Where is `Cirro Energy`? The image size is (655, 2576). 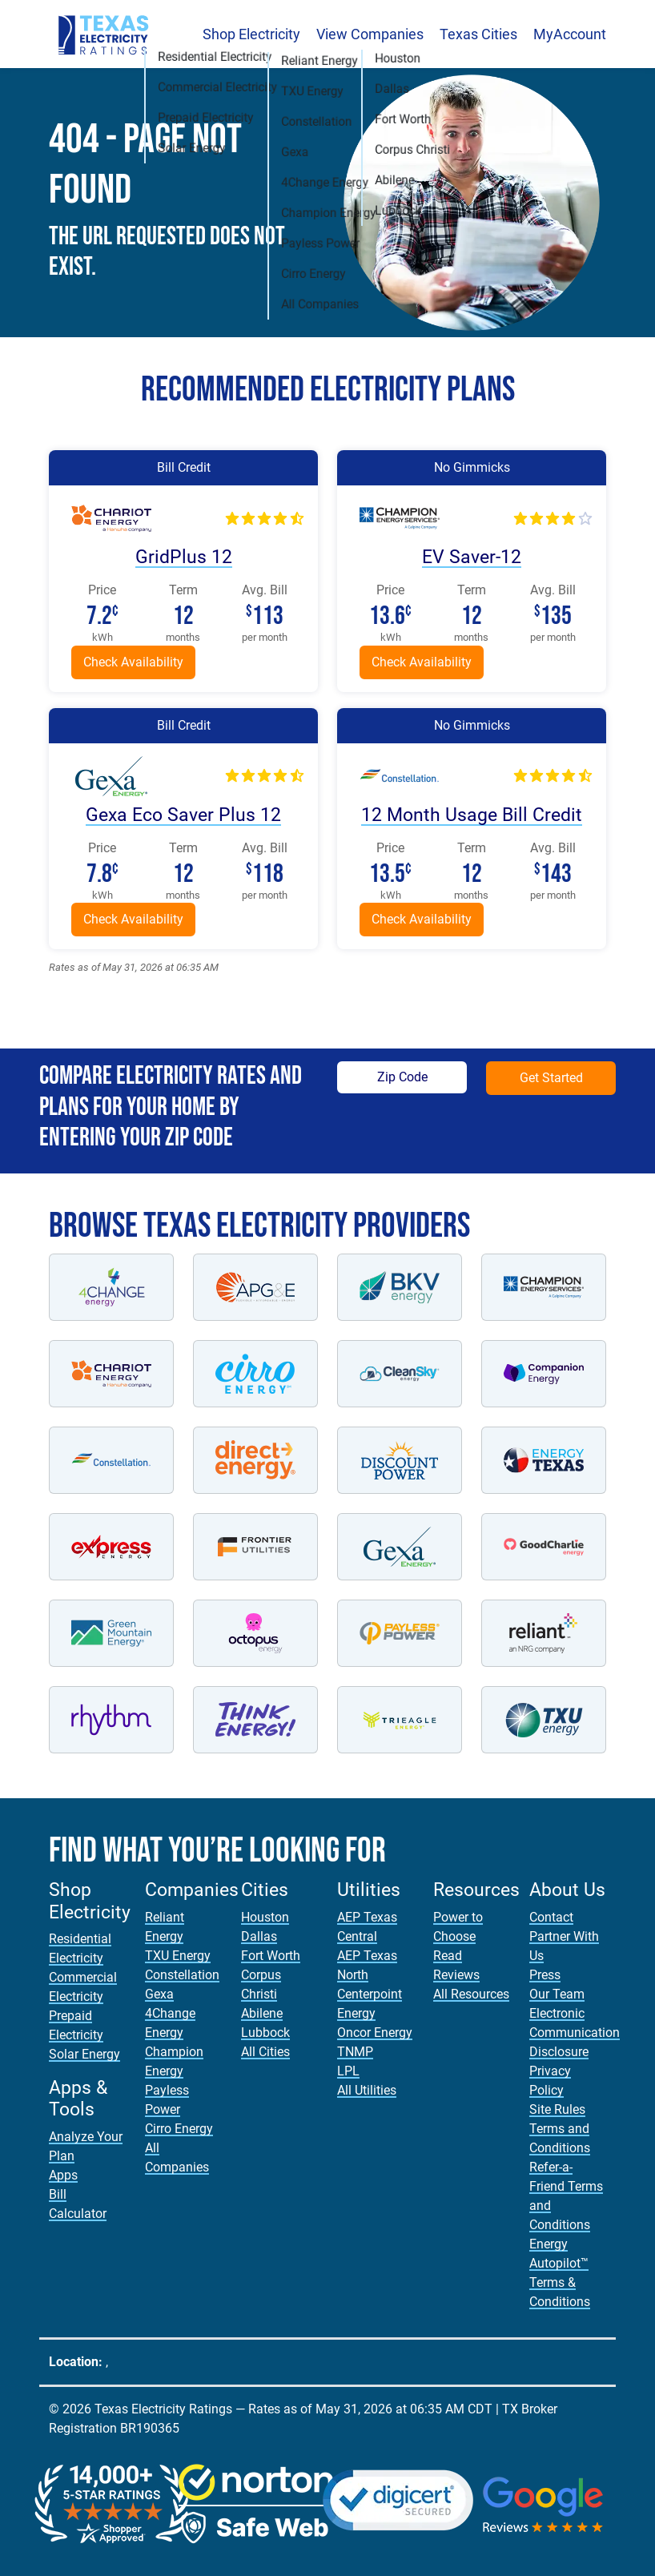
Cirro Energy is located at coordinates (179, 2128).